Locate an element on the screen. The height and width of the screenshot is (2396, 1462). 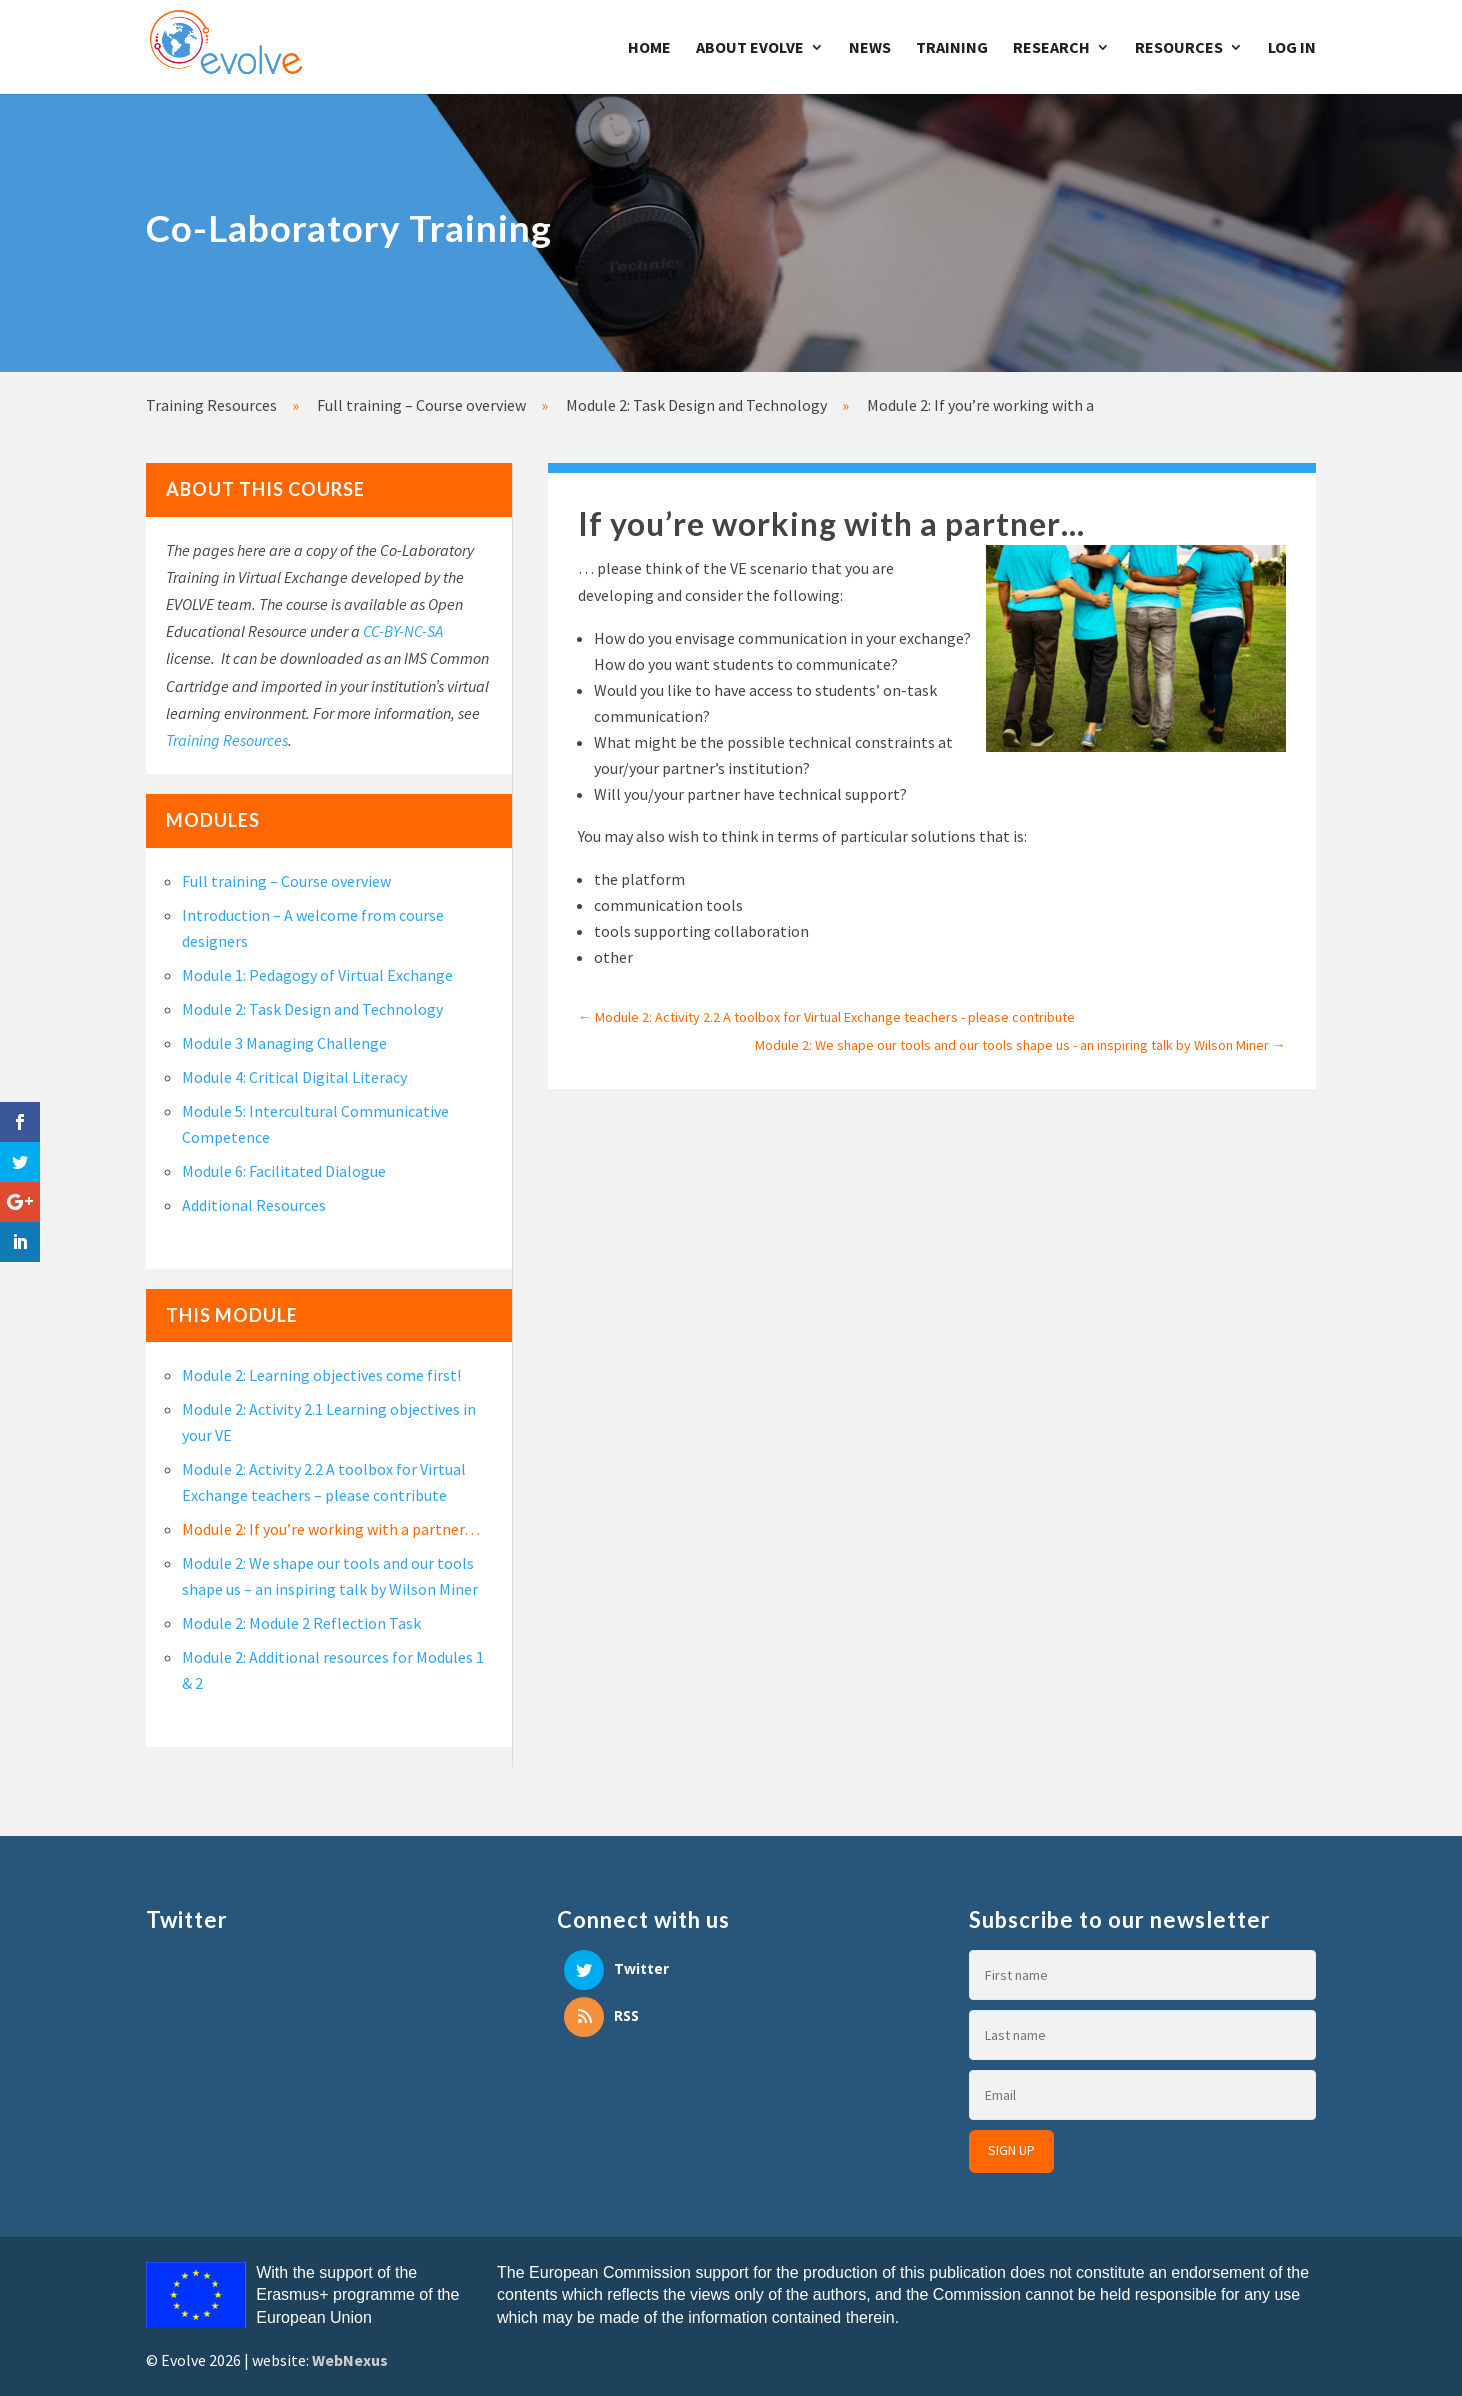
Module 2: Learning objectives come first! is located at coordinates (321, 1375).